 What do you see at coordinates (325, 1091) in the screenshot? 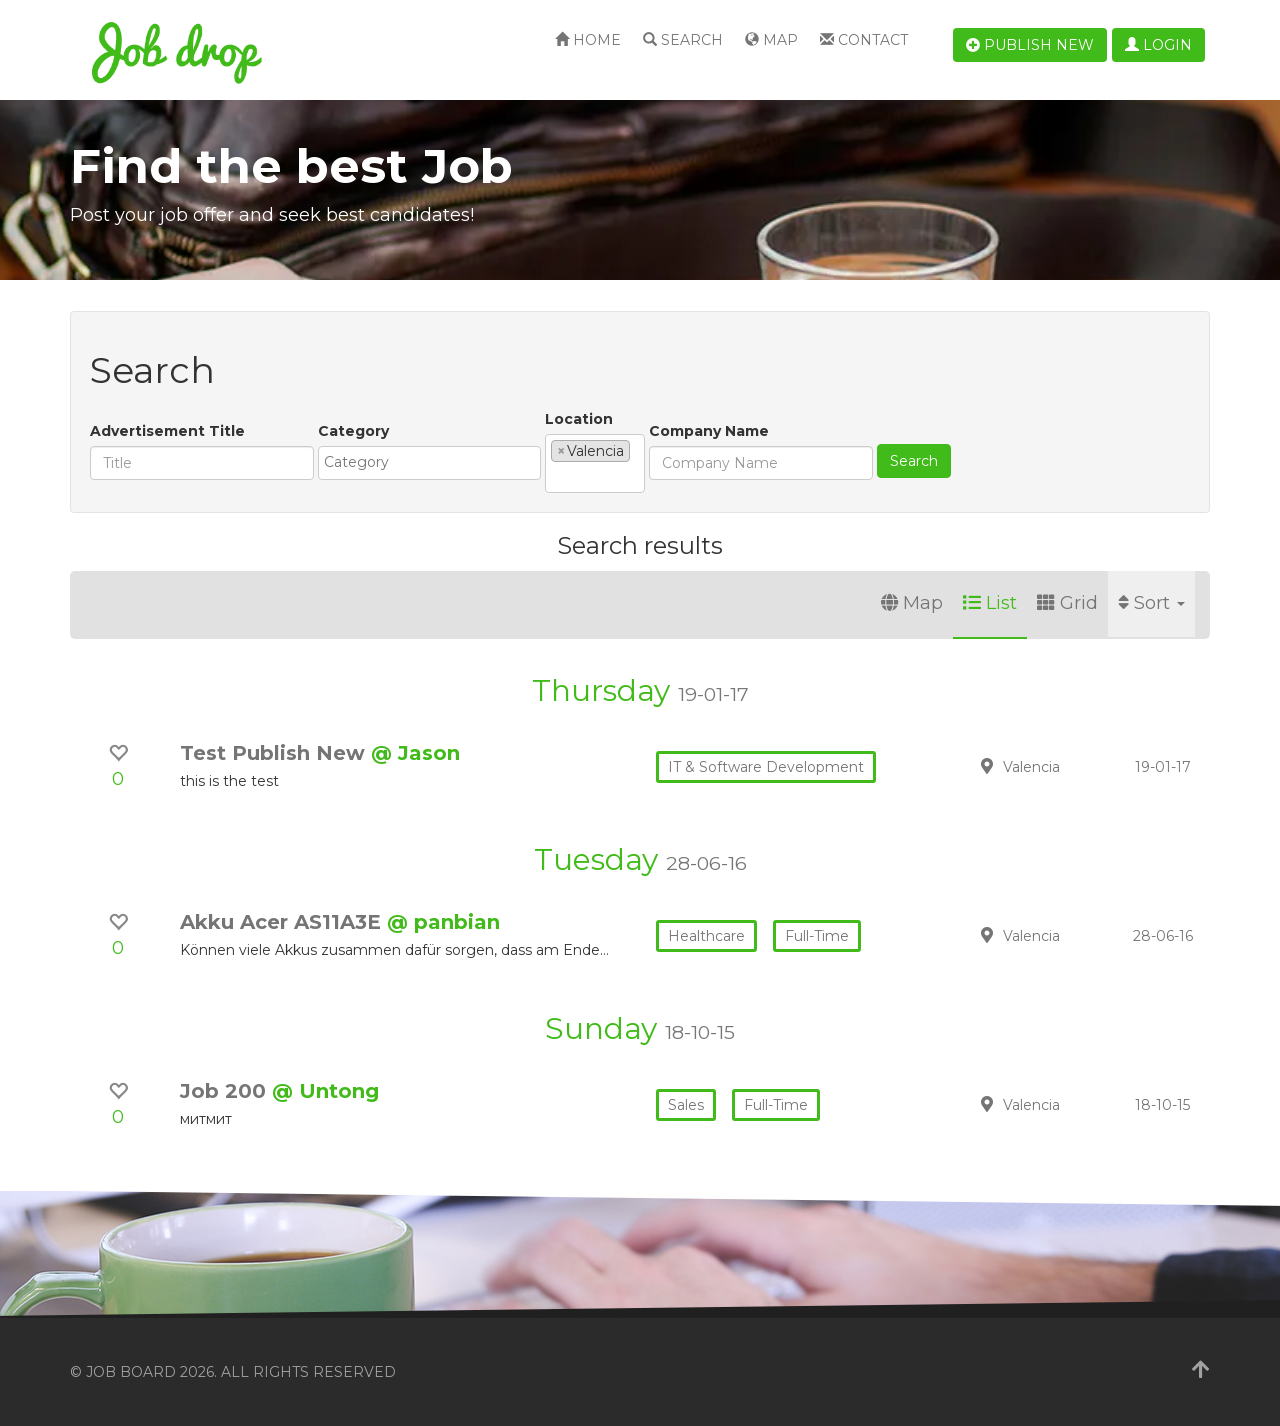
I see `@ Untong` at bounding box center [325, 1091].